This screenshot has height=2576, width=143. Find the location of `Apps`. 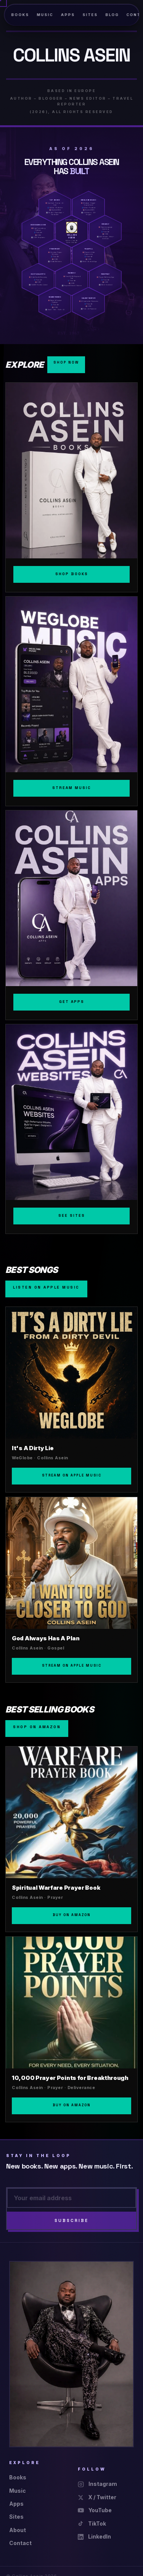

Apps is located at coordinates (68, 15).